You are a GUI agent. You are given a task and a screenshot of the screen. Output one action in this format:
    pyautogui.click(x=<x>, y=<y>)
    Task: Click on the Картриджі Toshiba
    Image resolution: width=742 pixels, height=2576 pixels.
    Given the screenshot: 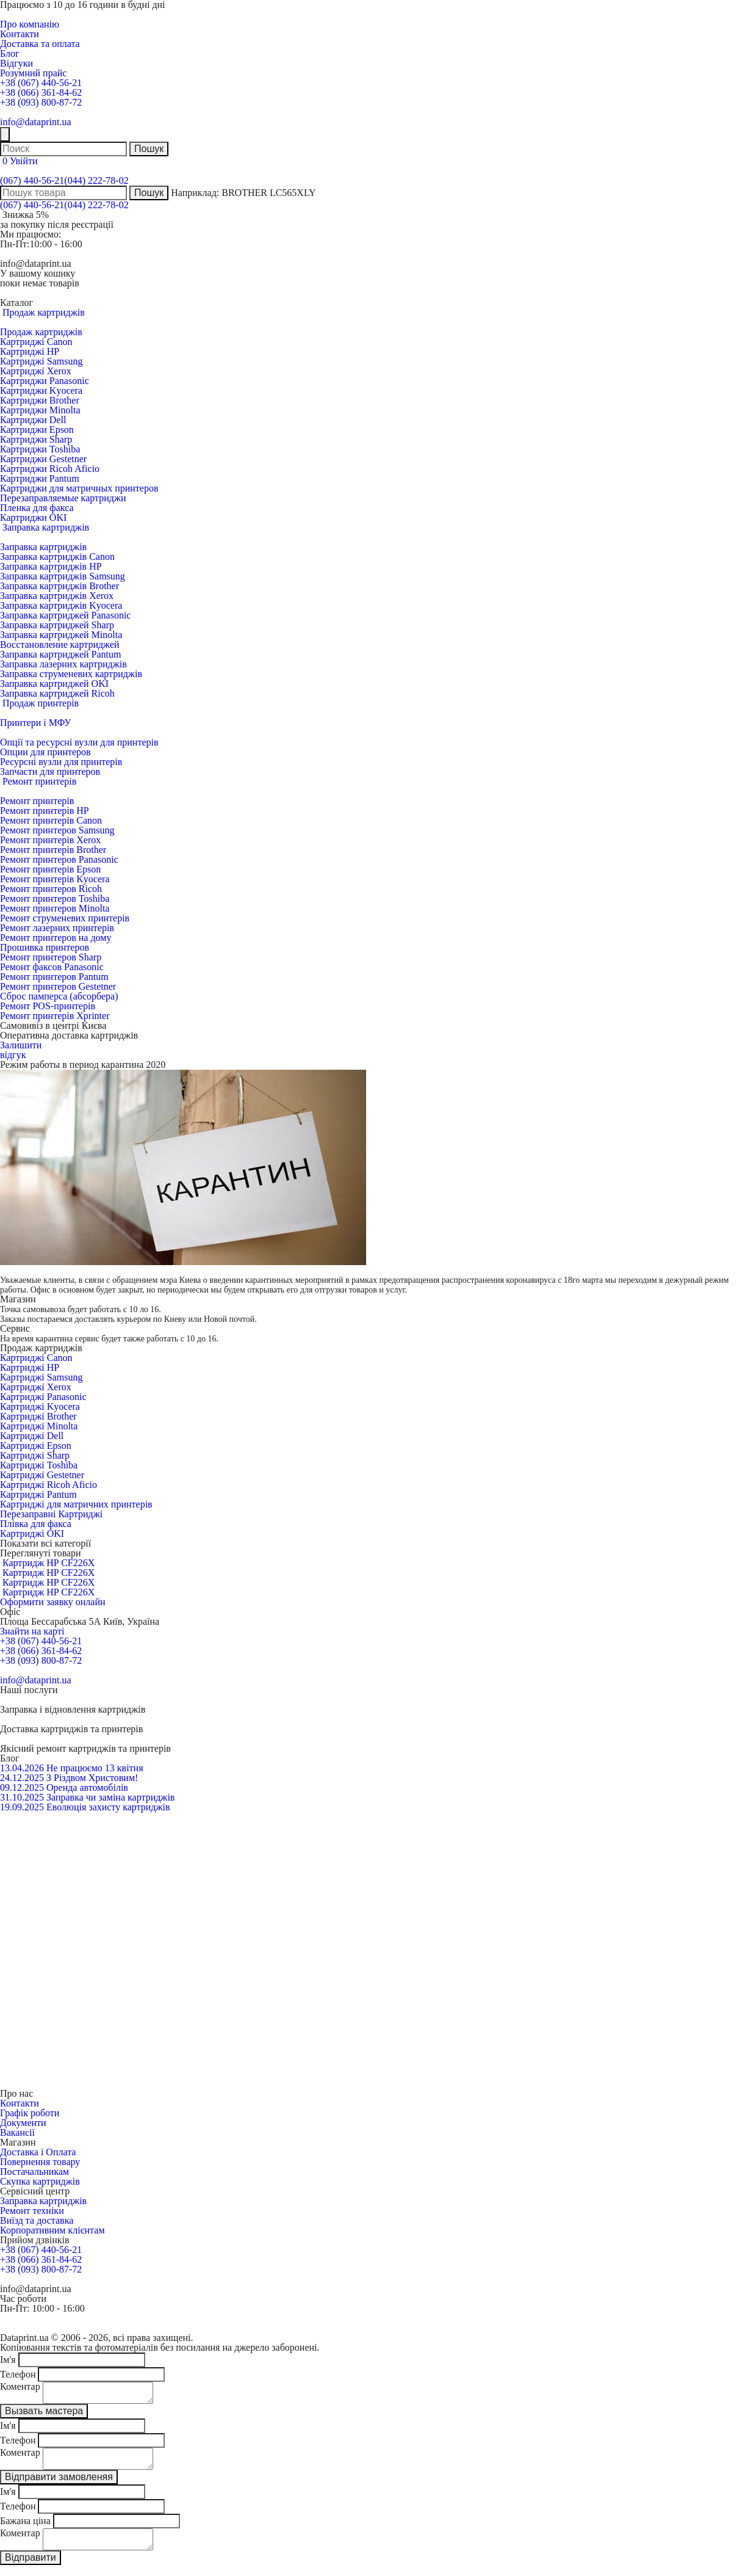 What is the action you would take?
    pyautogui.click(x=38, y=1465)
    